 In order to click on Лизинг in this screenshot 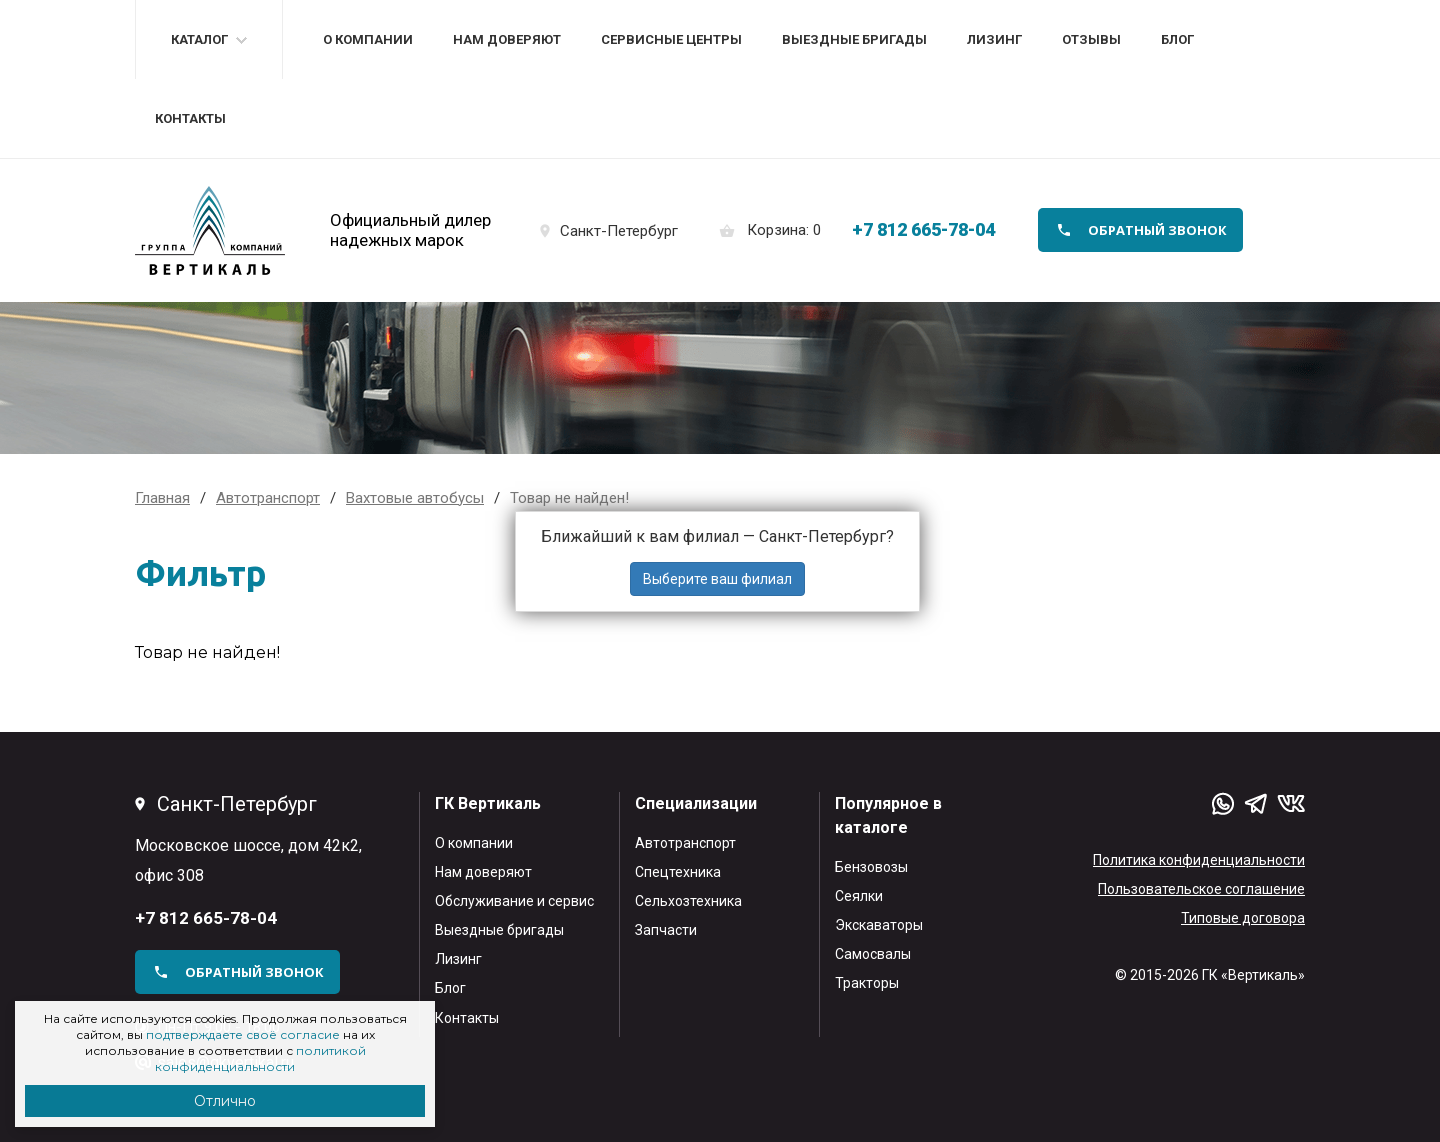, I will do `click(994, 39)`.